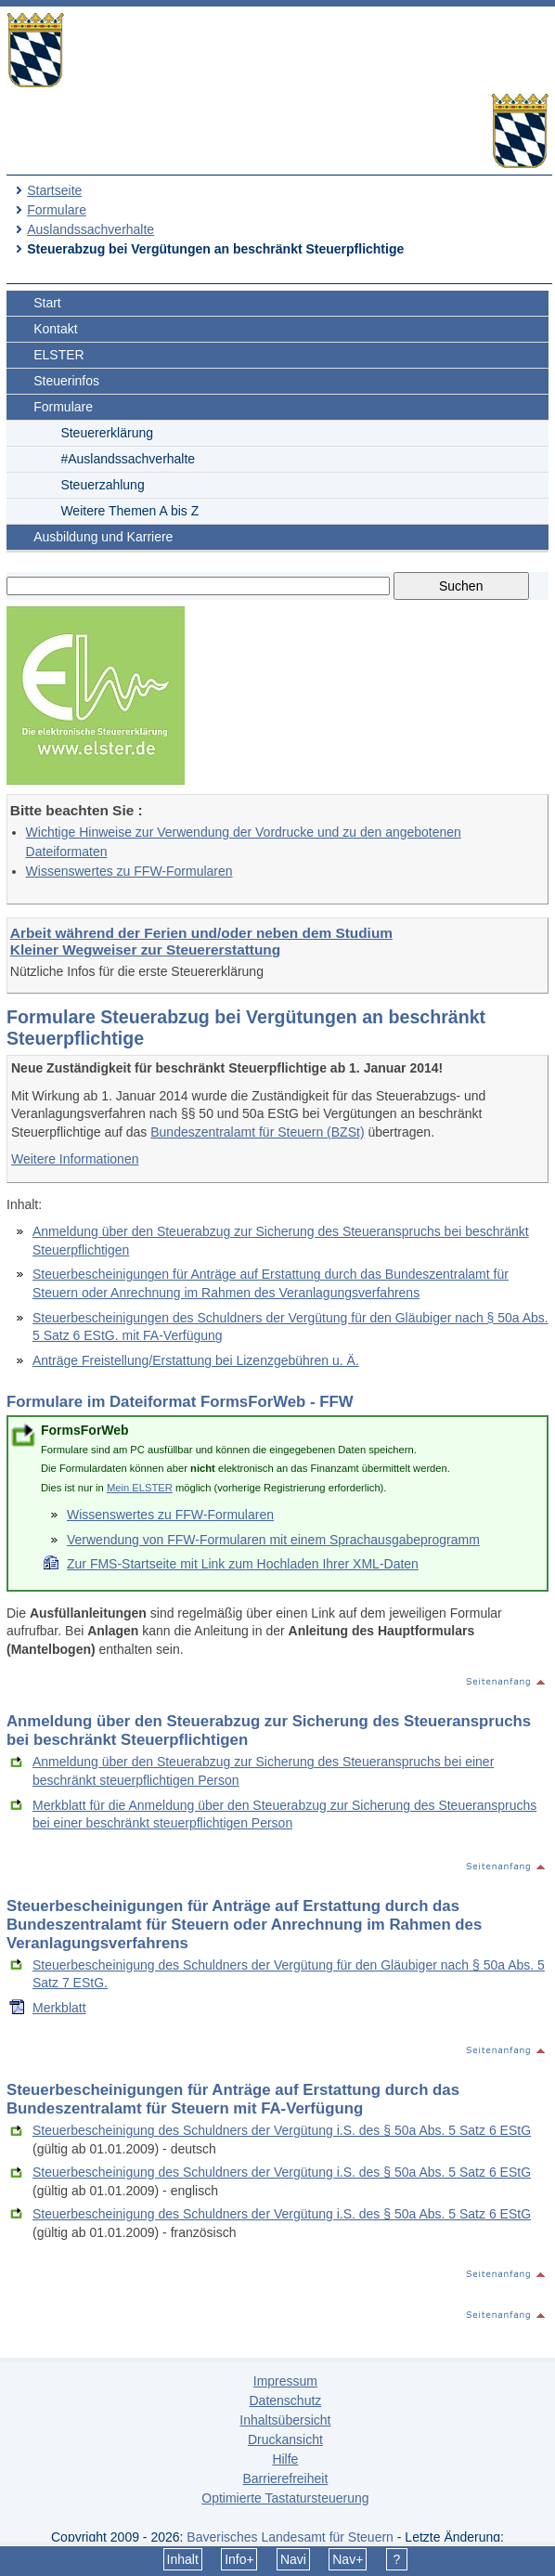 The width and height of the screenshot is (555, 2576). What do you see at coordinates (290, 2537) in the screenshot?
I see `Bayerisches Landesamt für Steuern` at bounding box center [290, 2537].